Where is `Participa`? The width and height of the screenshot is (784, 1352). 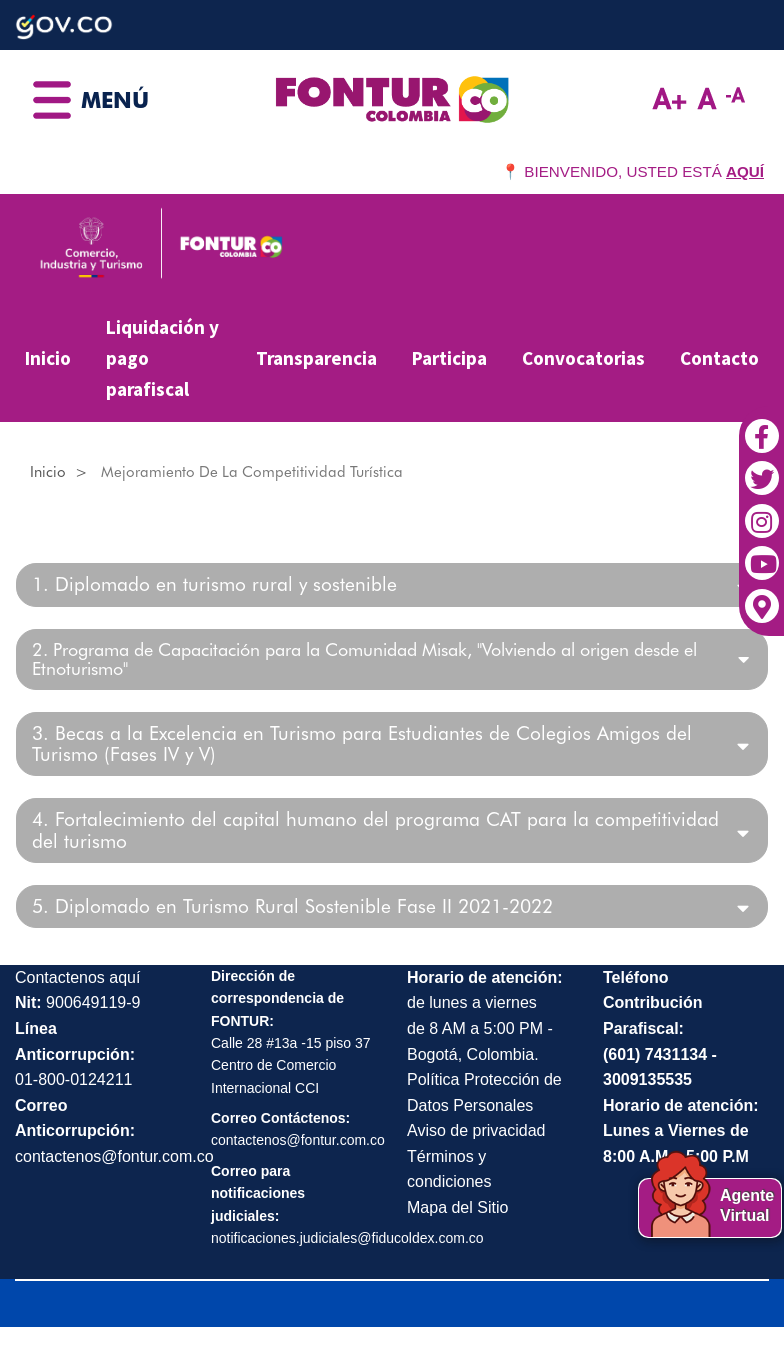
Participa is located at coordinates (449, 358).